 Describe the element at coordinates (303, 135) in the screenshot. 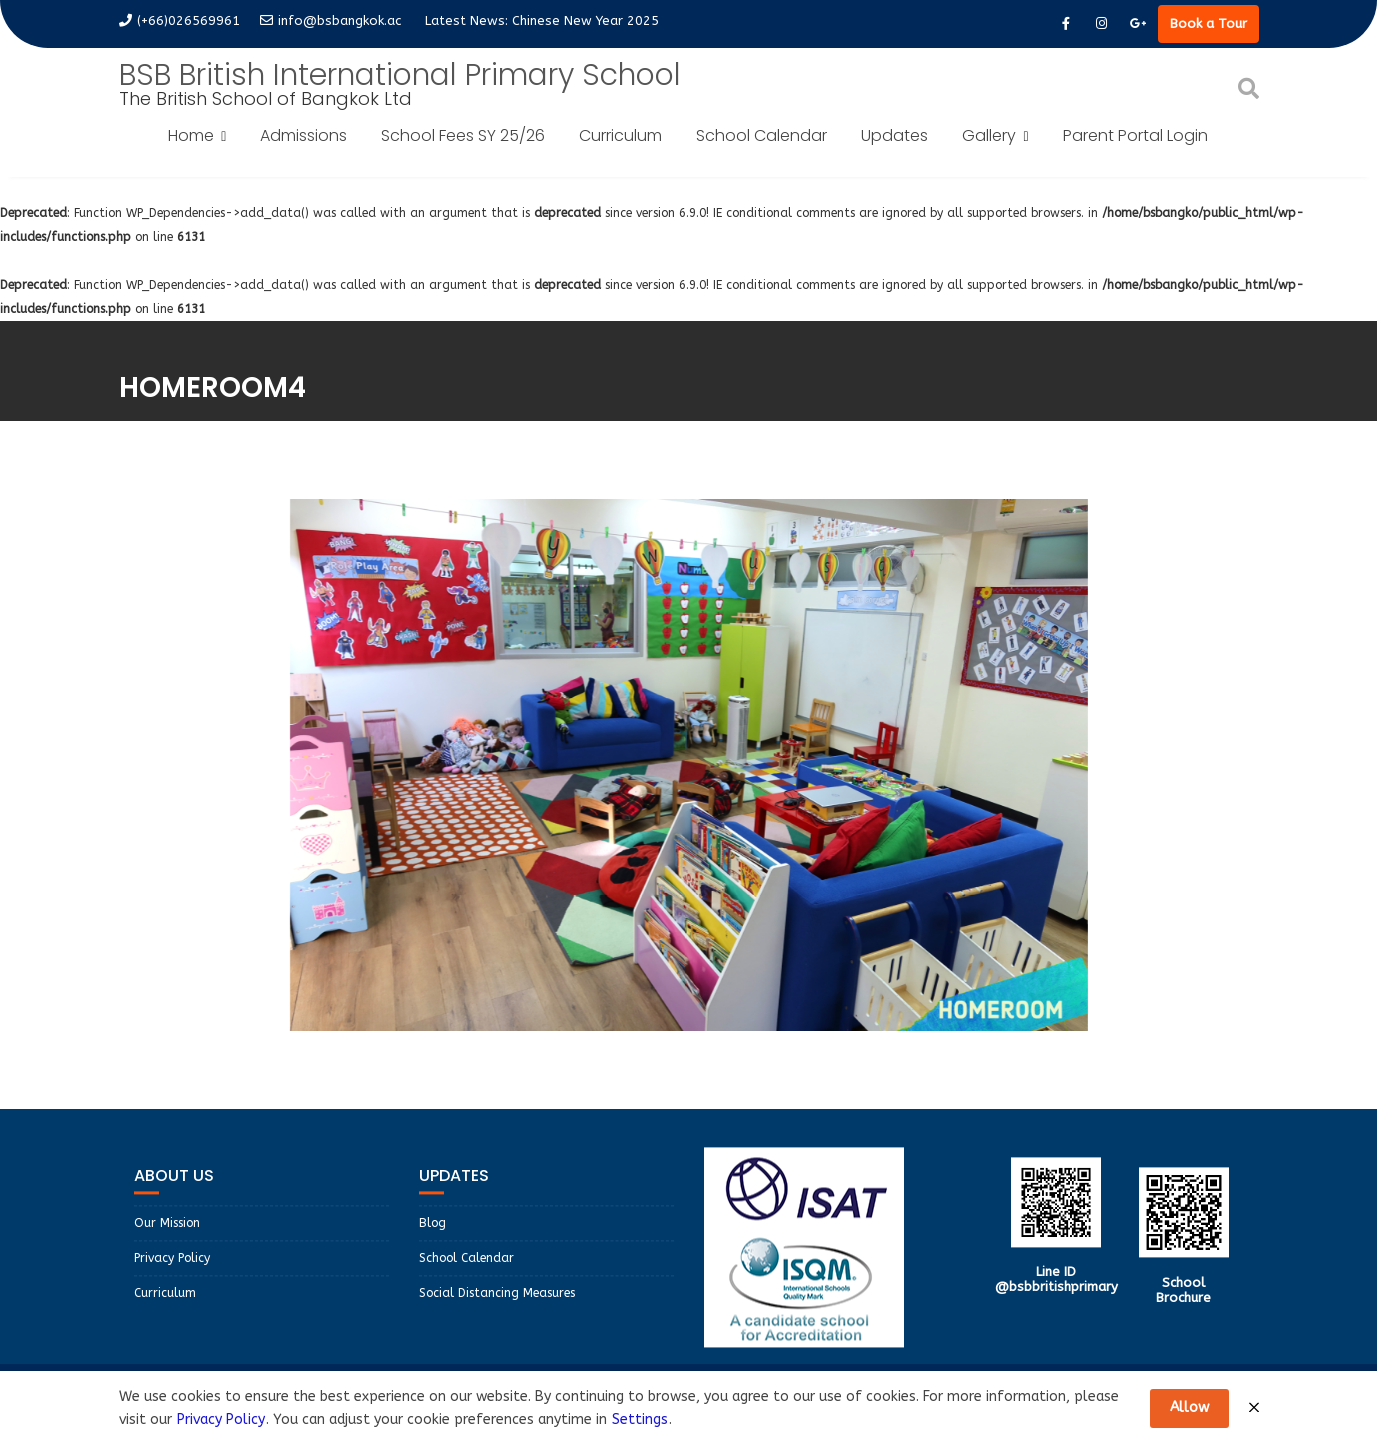

I see `Admissions` at that location.